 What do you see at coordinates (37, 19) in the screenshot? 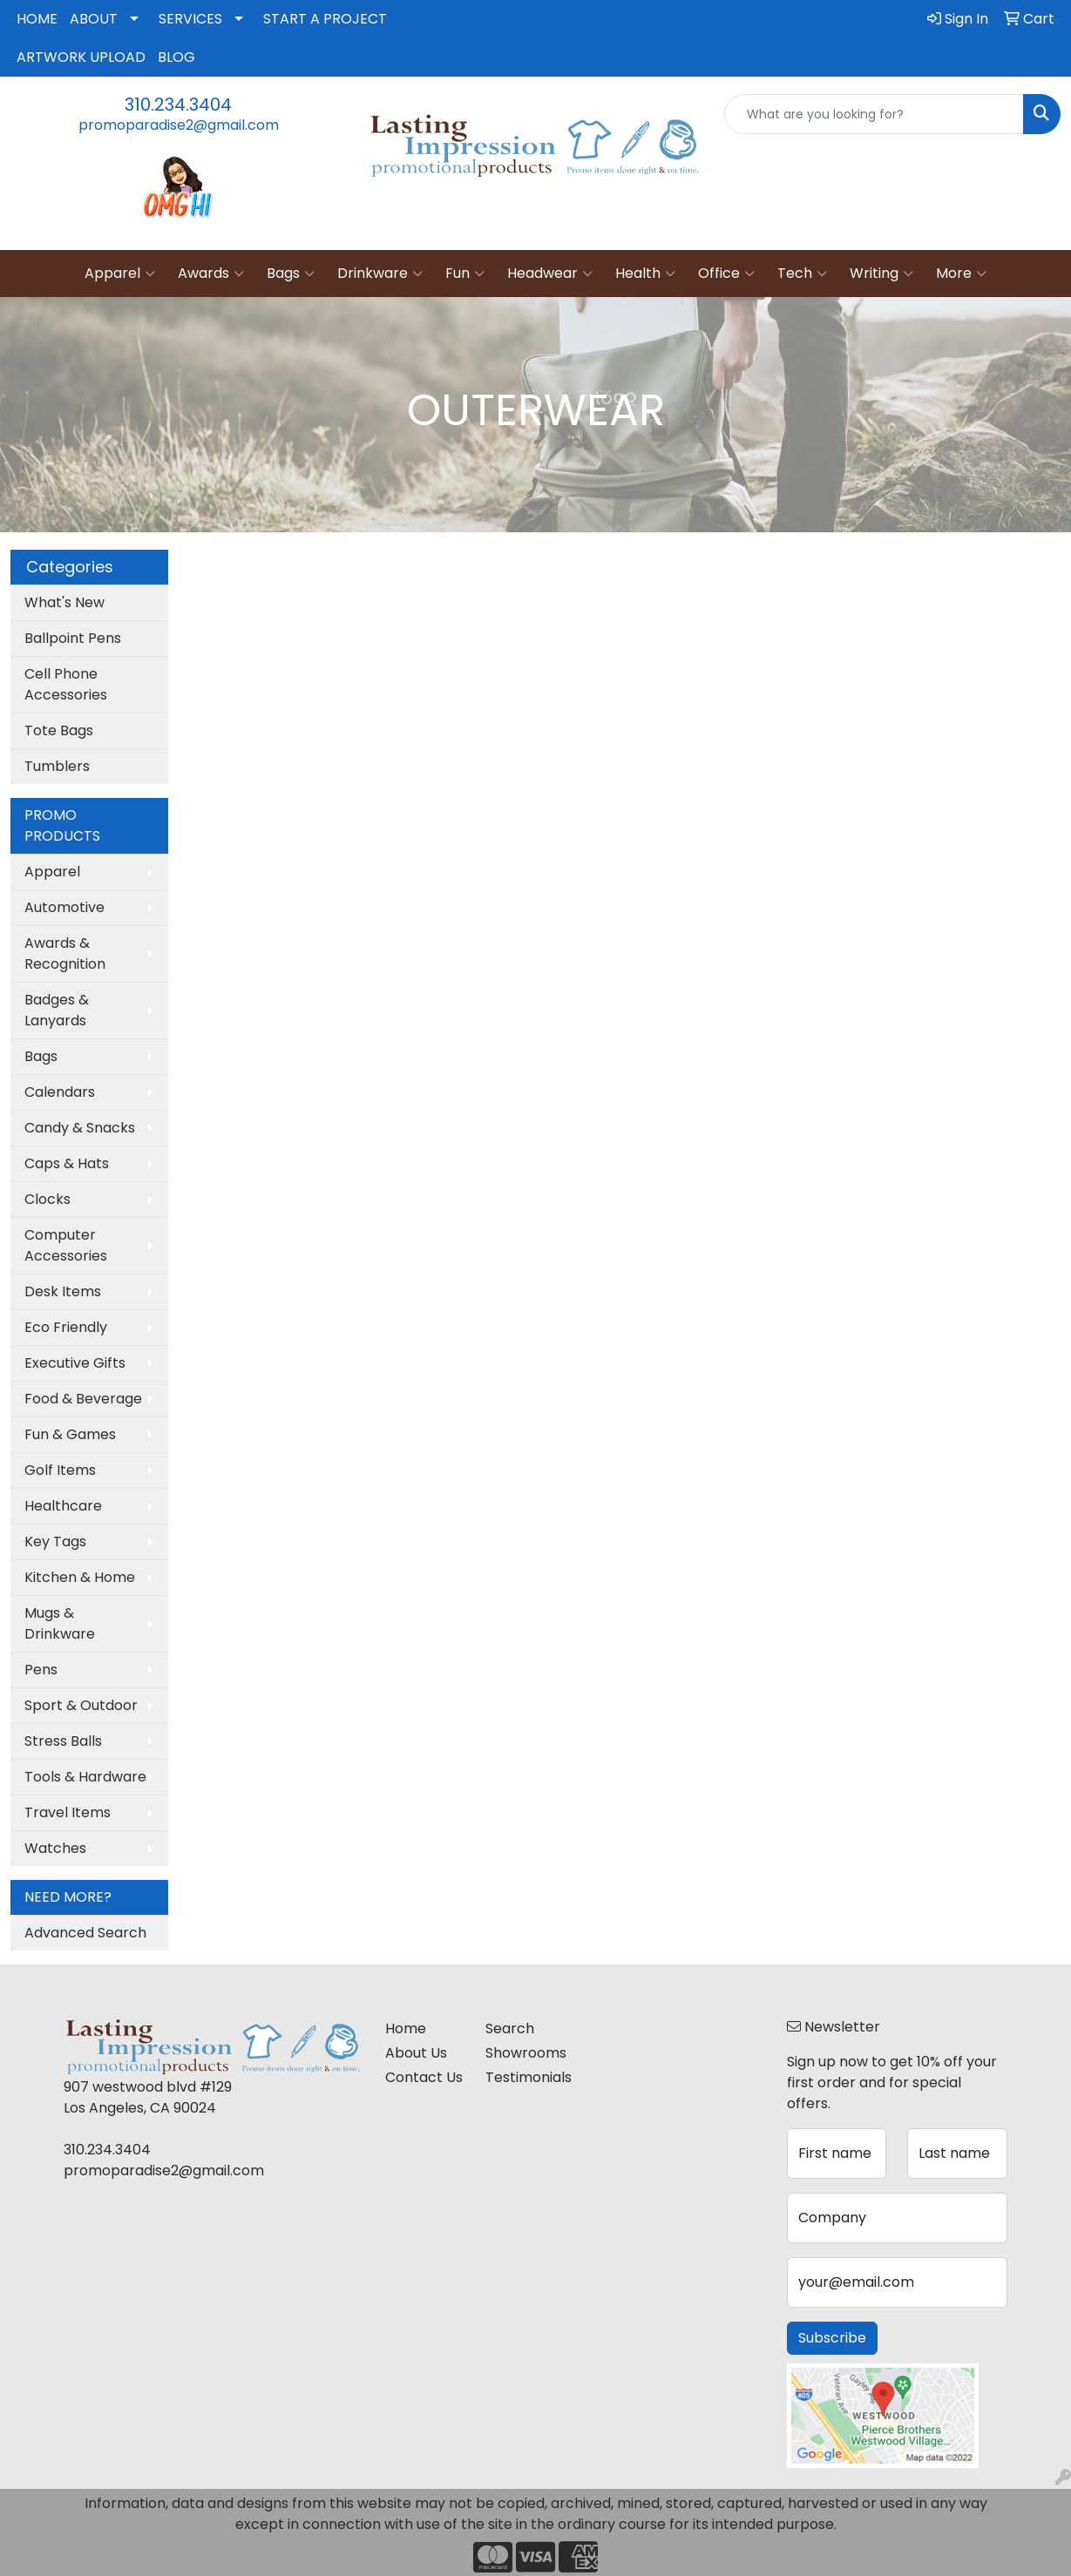
I see `HOME` at bounding box center [37, 19].